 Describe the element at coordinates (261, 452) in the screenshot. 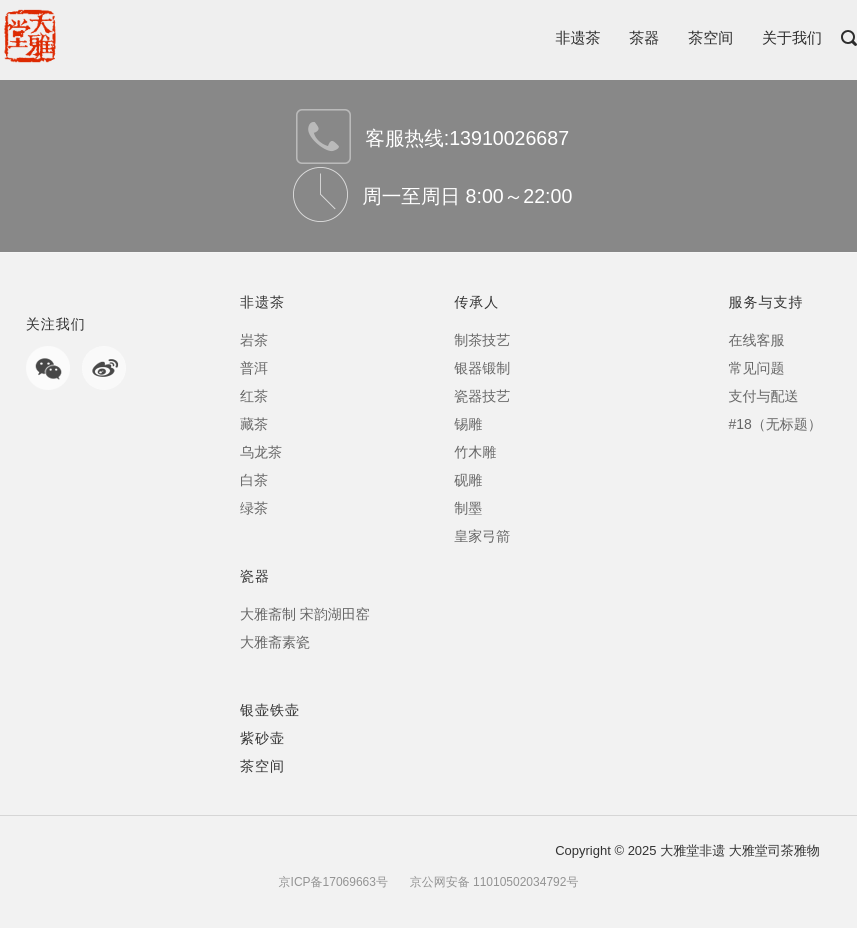

I see `乌龙茶` at that location.